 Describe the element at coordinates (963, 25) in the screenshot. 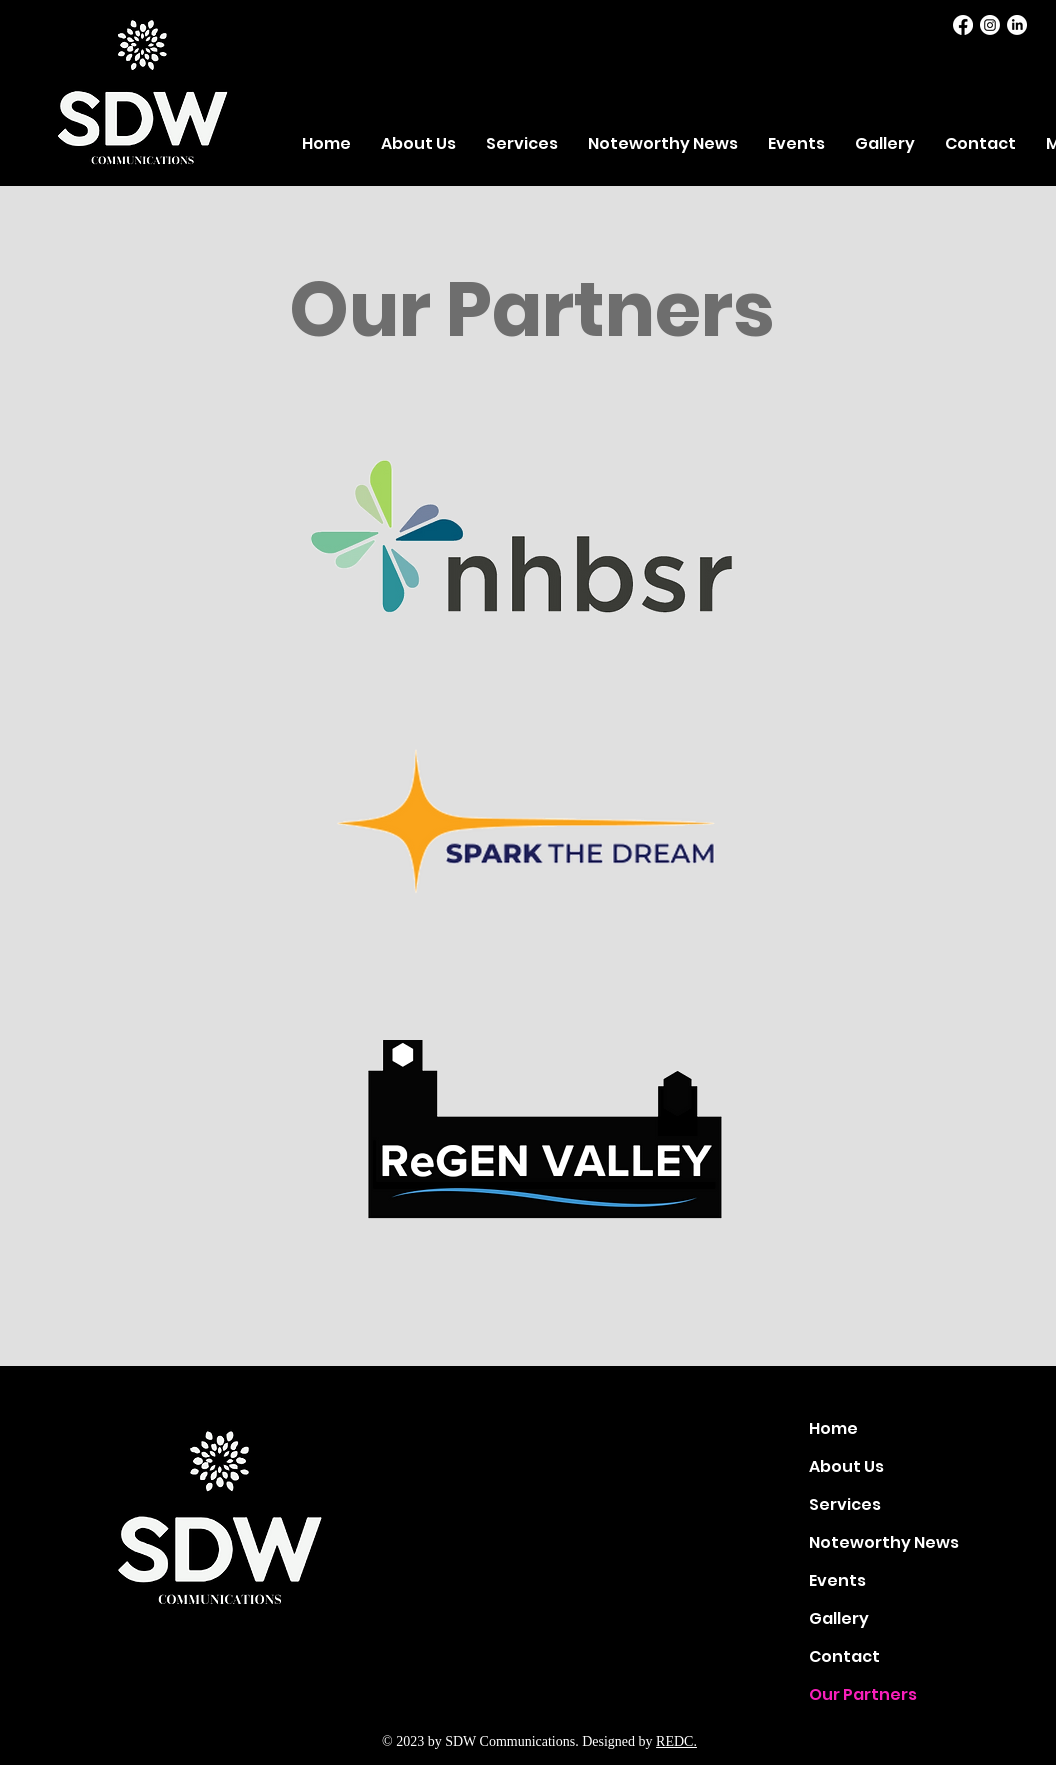

I see `[Facebook]` at that location.